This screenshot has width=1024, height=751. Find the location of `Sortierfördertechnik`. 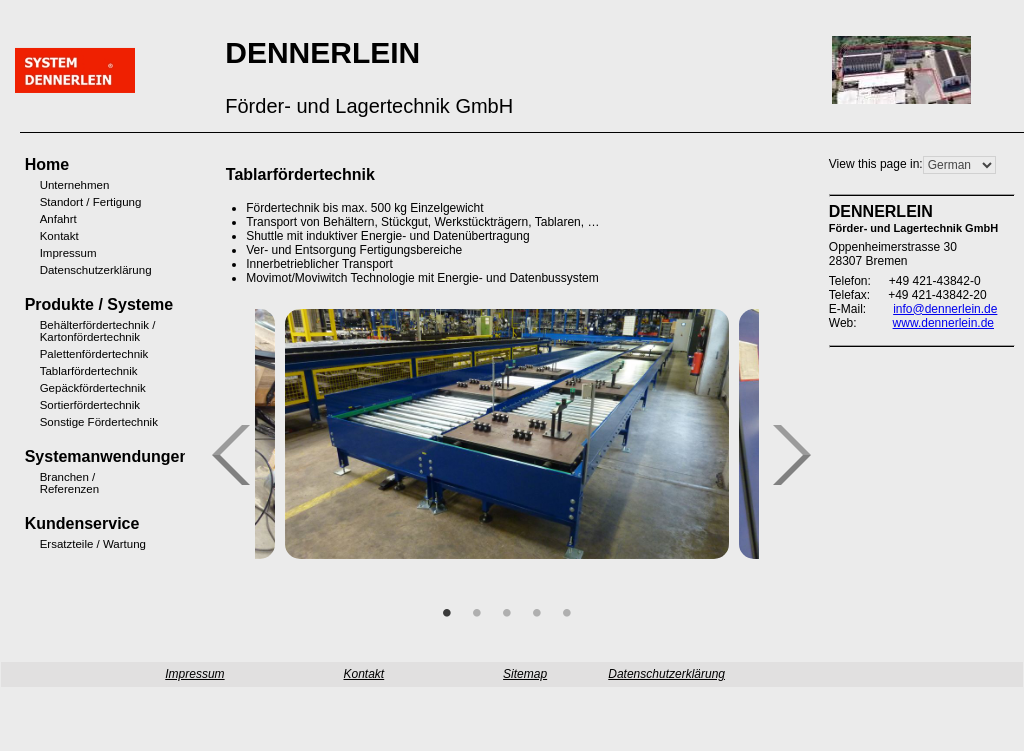

Sortierfördertechnik is located at coordinates (66, 405).